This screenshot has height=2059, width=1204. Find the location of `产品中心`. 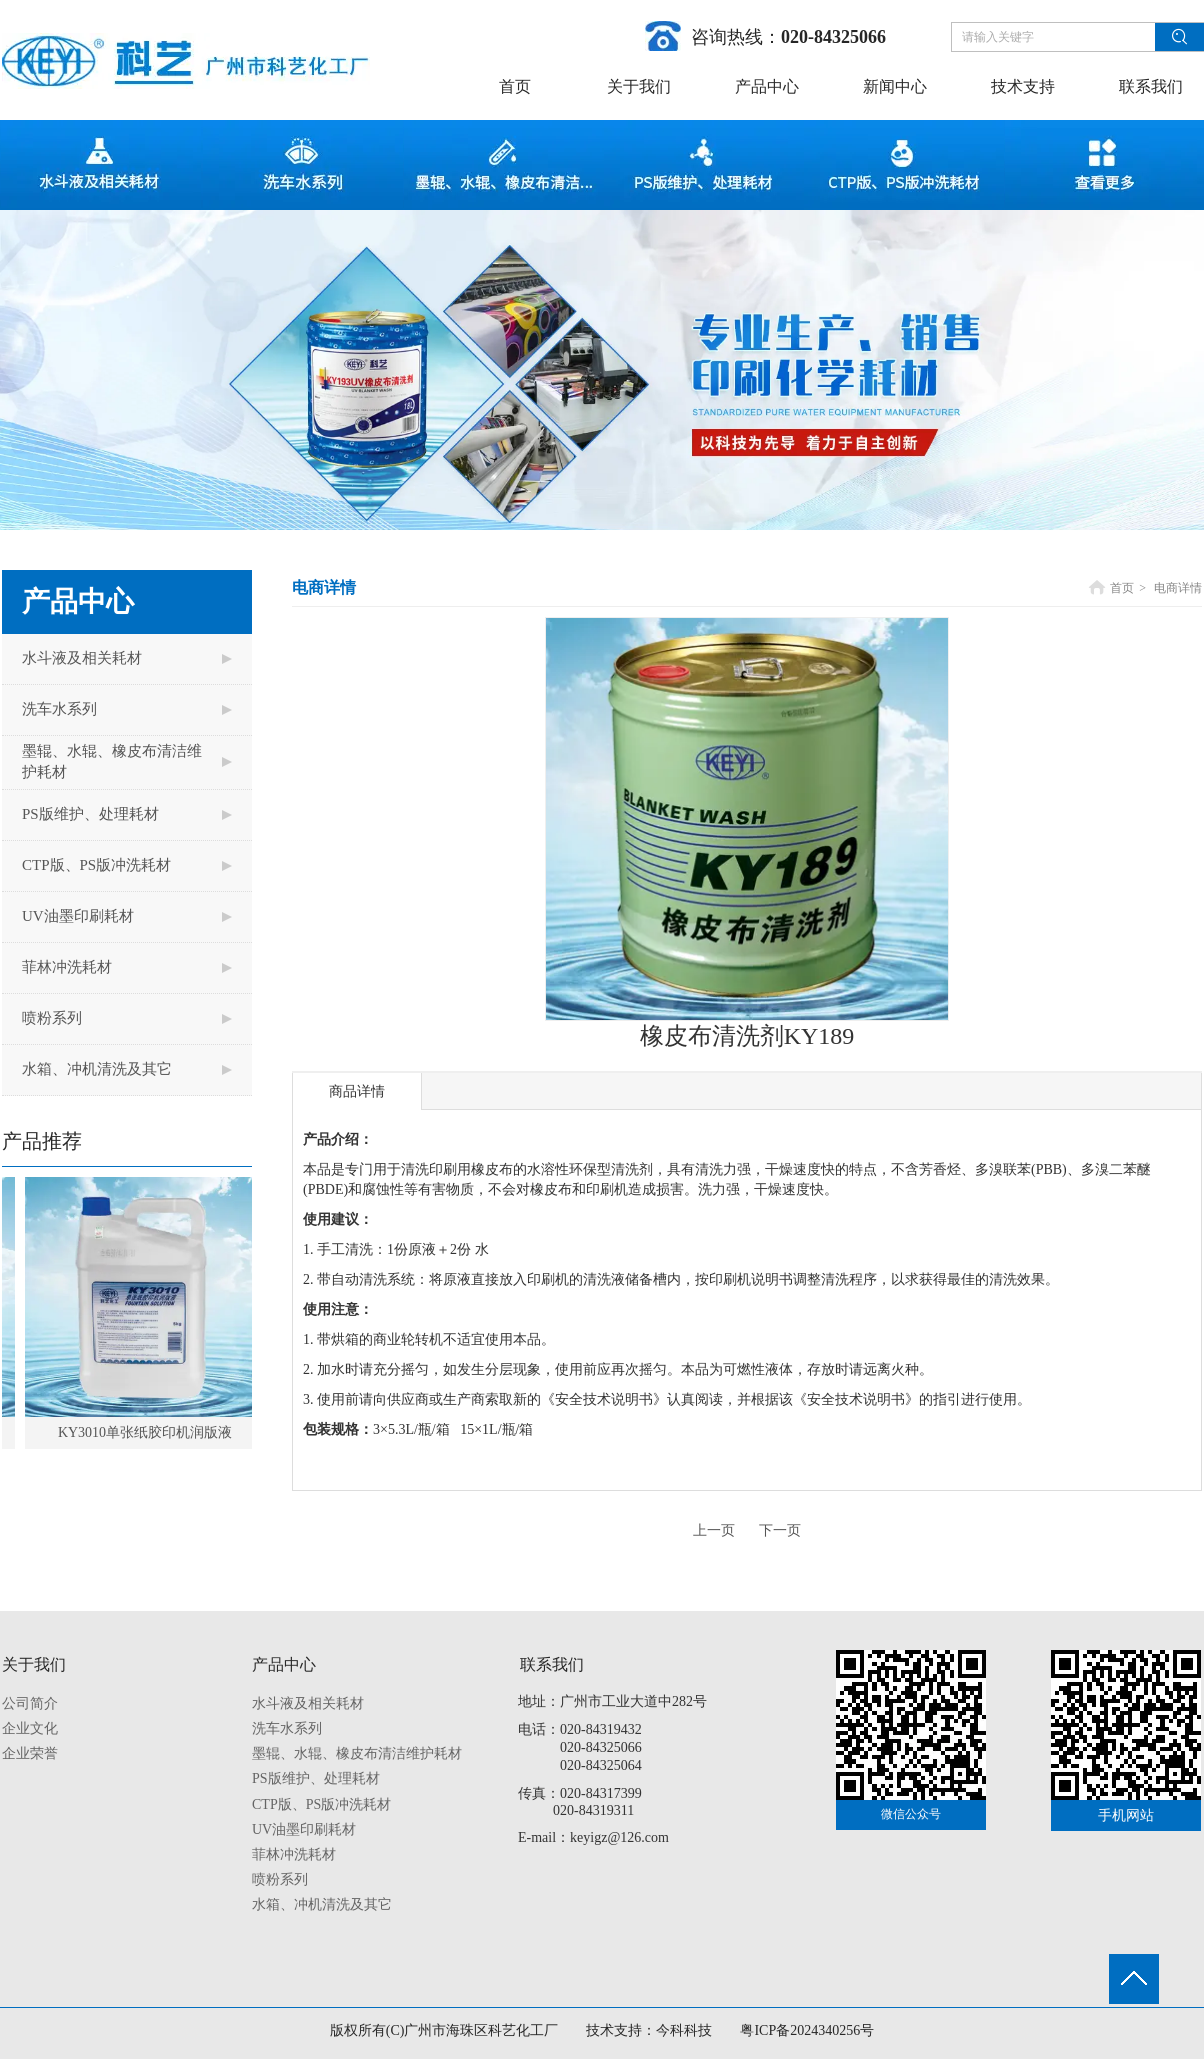

产品中心 is located at coordinates (284, 1664).